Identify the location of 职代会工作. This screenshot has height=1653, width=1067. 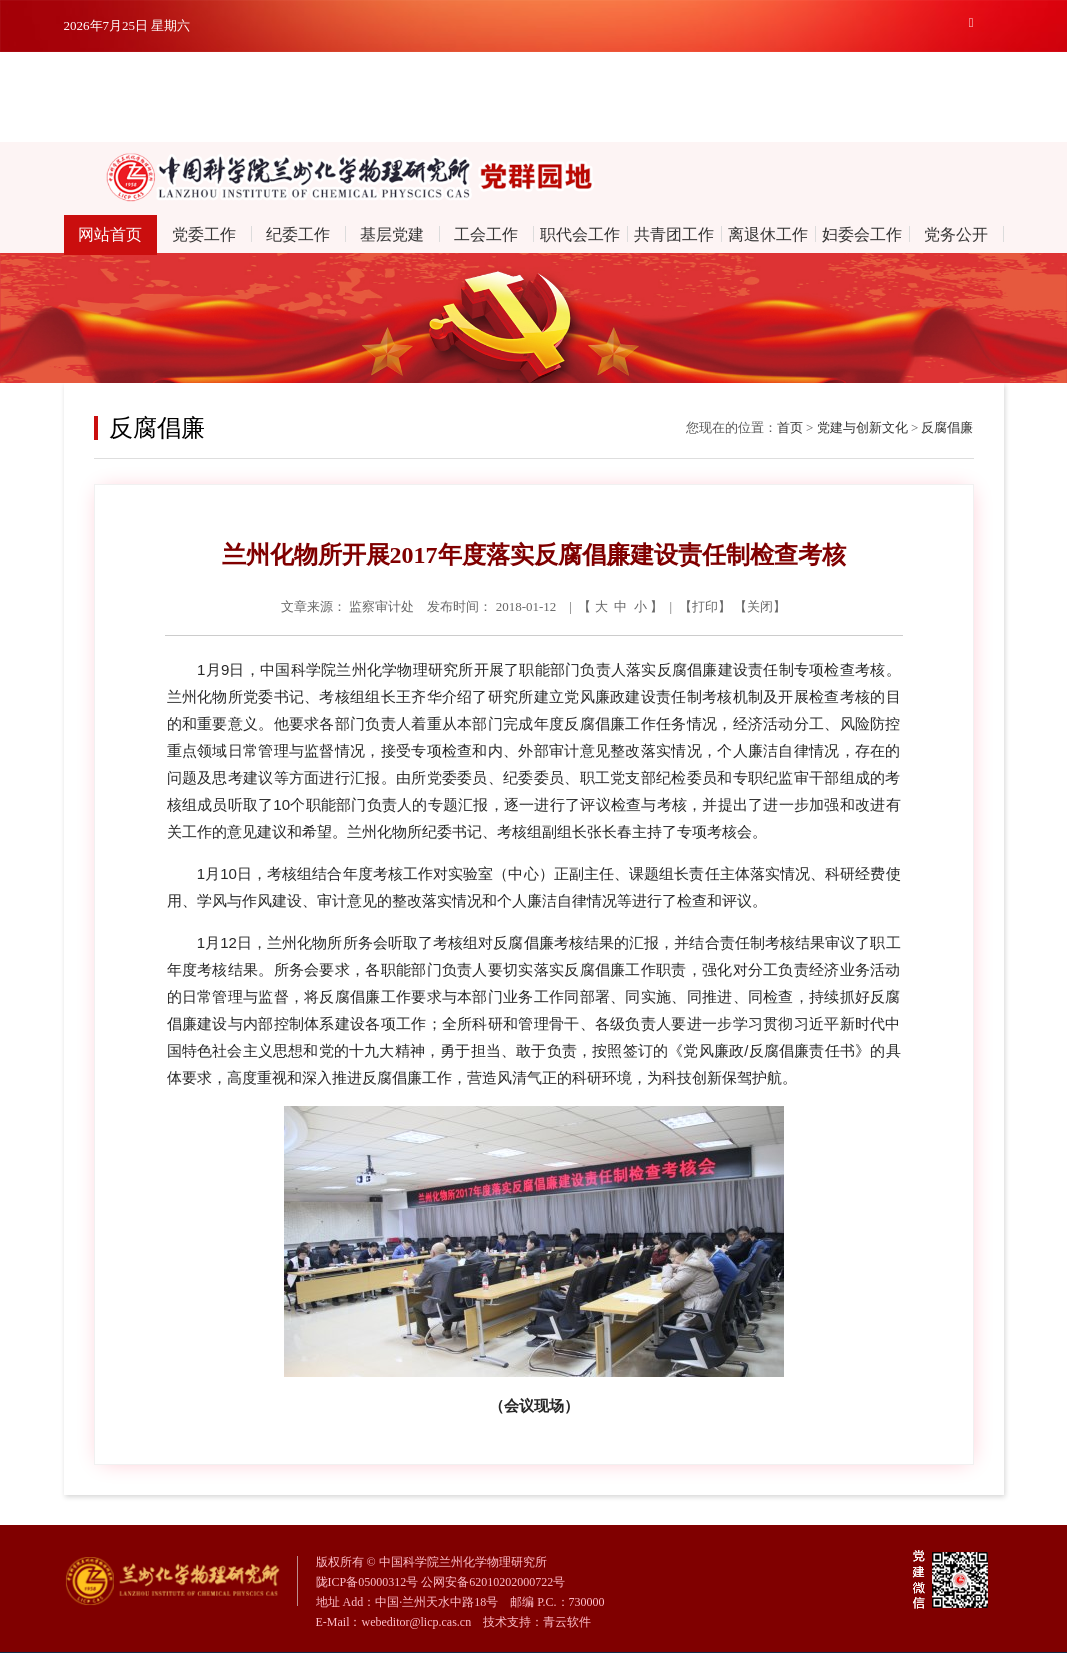
(580, 234).